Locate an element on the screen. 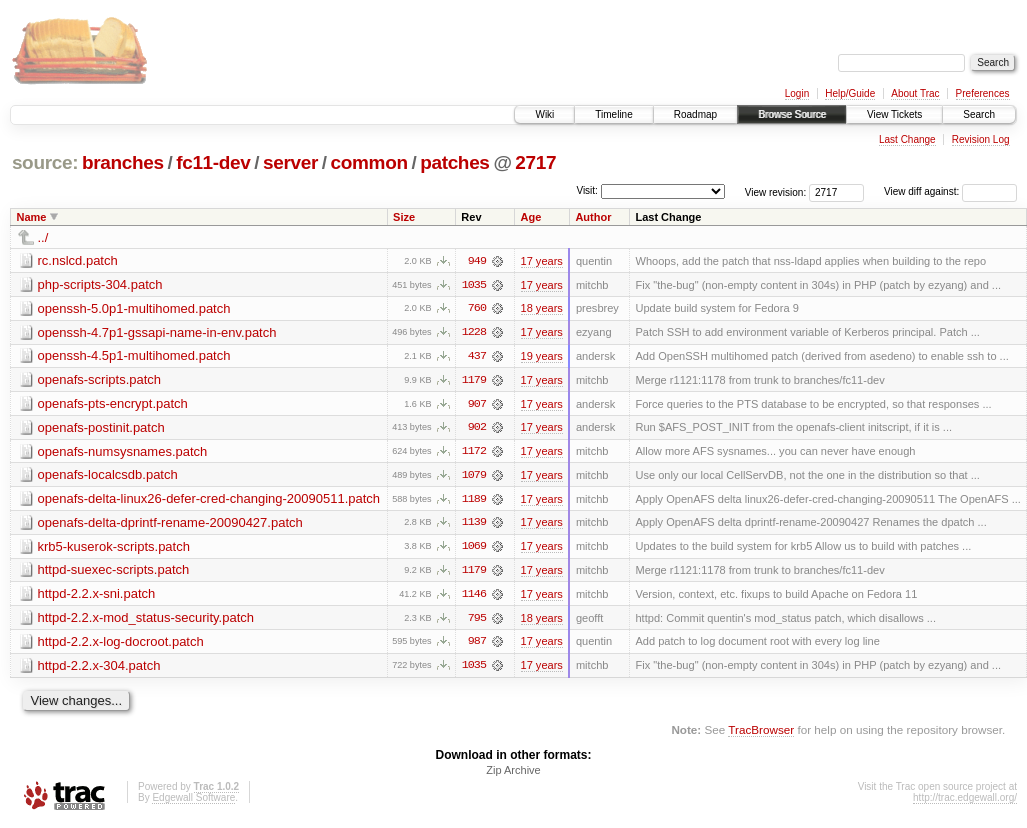 The height and width of the screenshot is (828, 1027). 1189 is located at coordinates (474, 501).